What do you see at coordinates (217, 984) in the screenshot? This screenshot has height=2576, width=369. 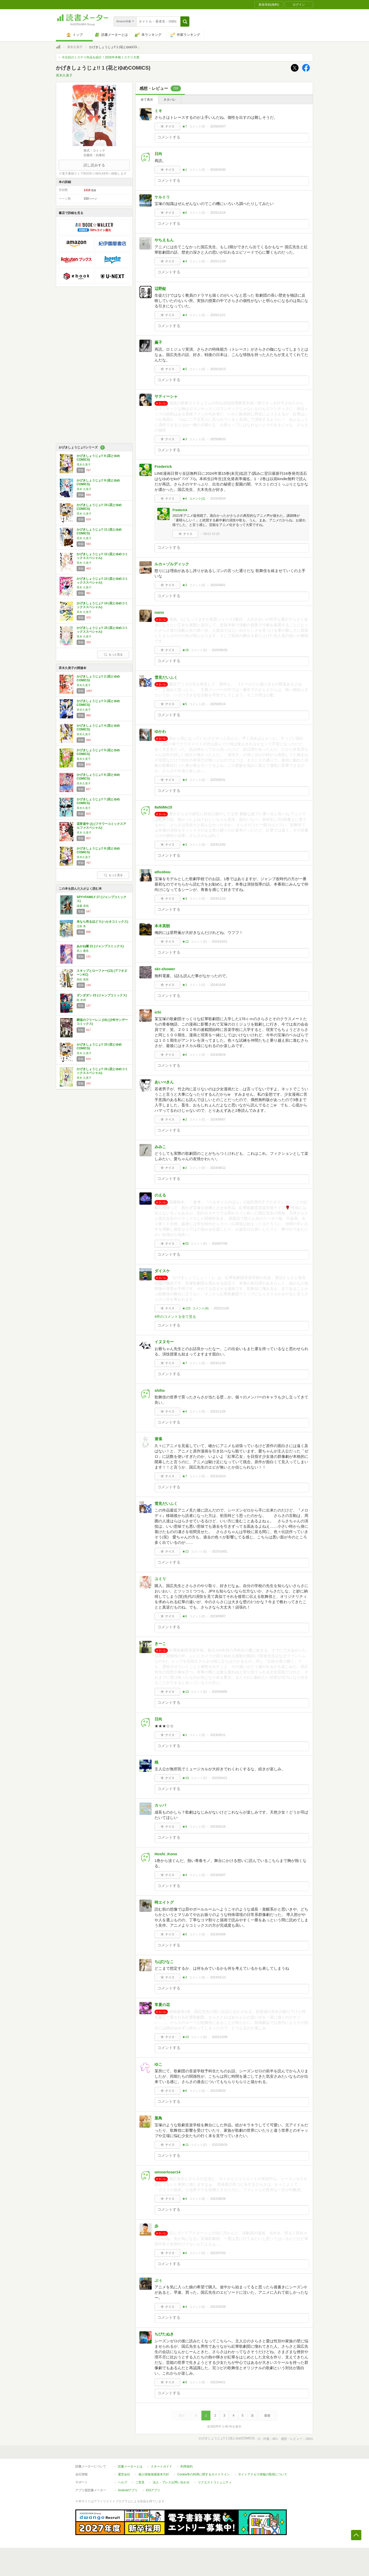 I see `2024/10/06` at bounding box center [217, 984].